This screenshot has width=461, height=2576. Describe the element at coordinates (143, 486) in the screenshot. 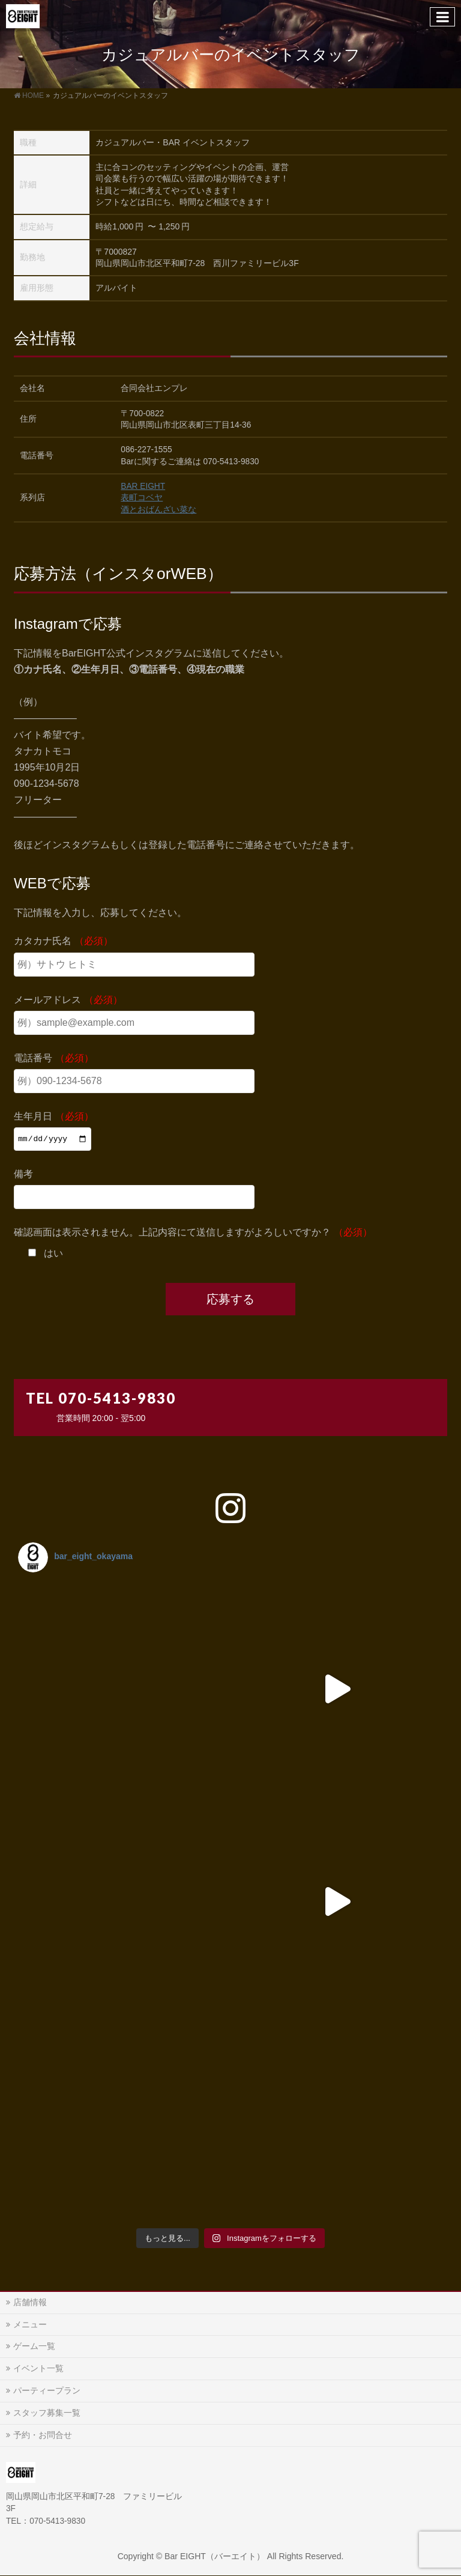

I see `BAR EIGHT` at that location.